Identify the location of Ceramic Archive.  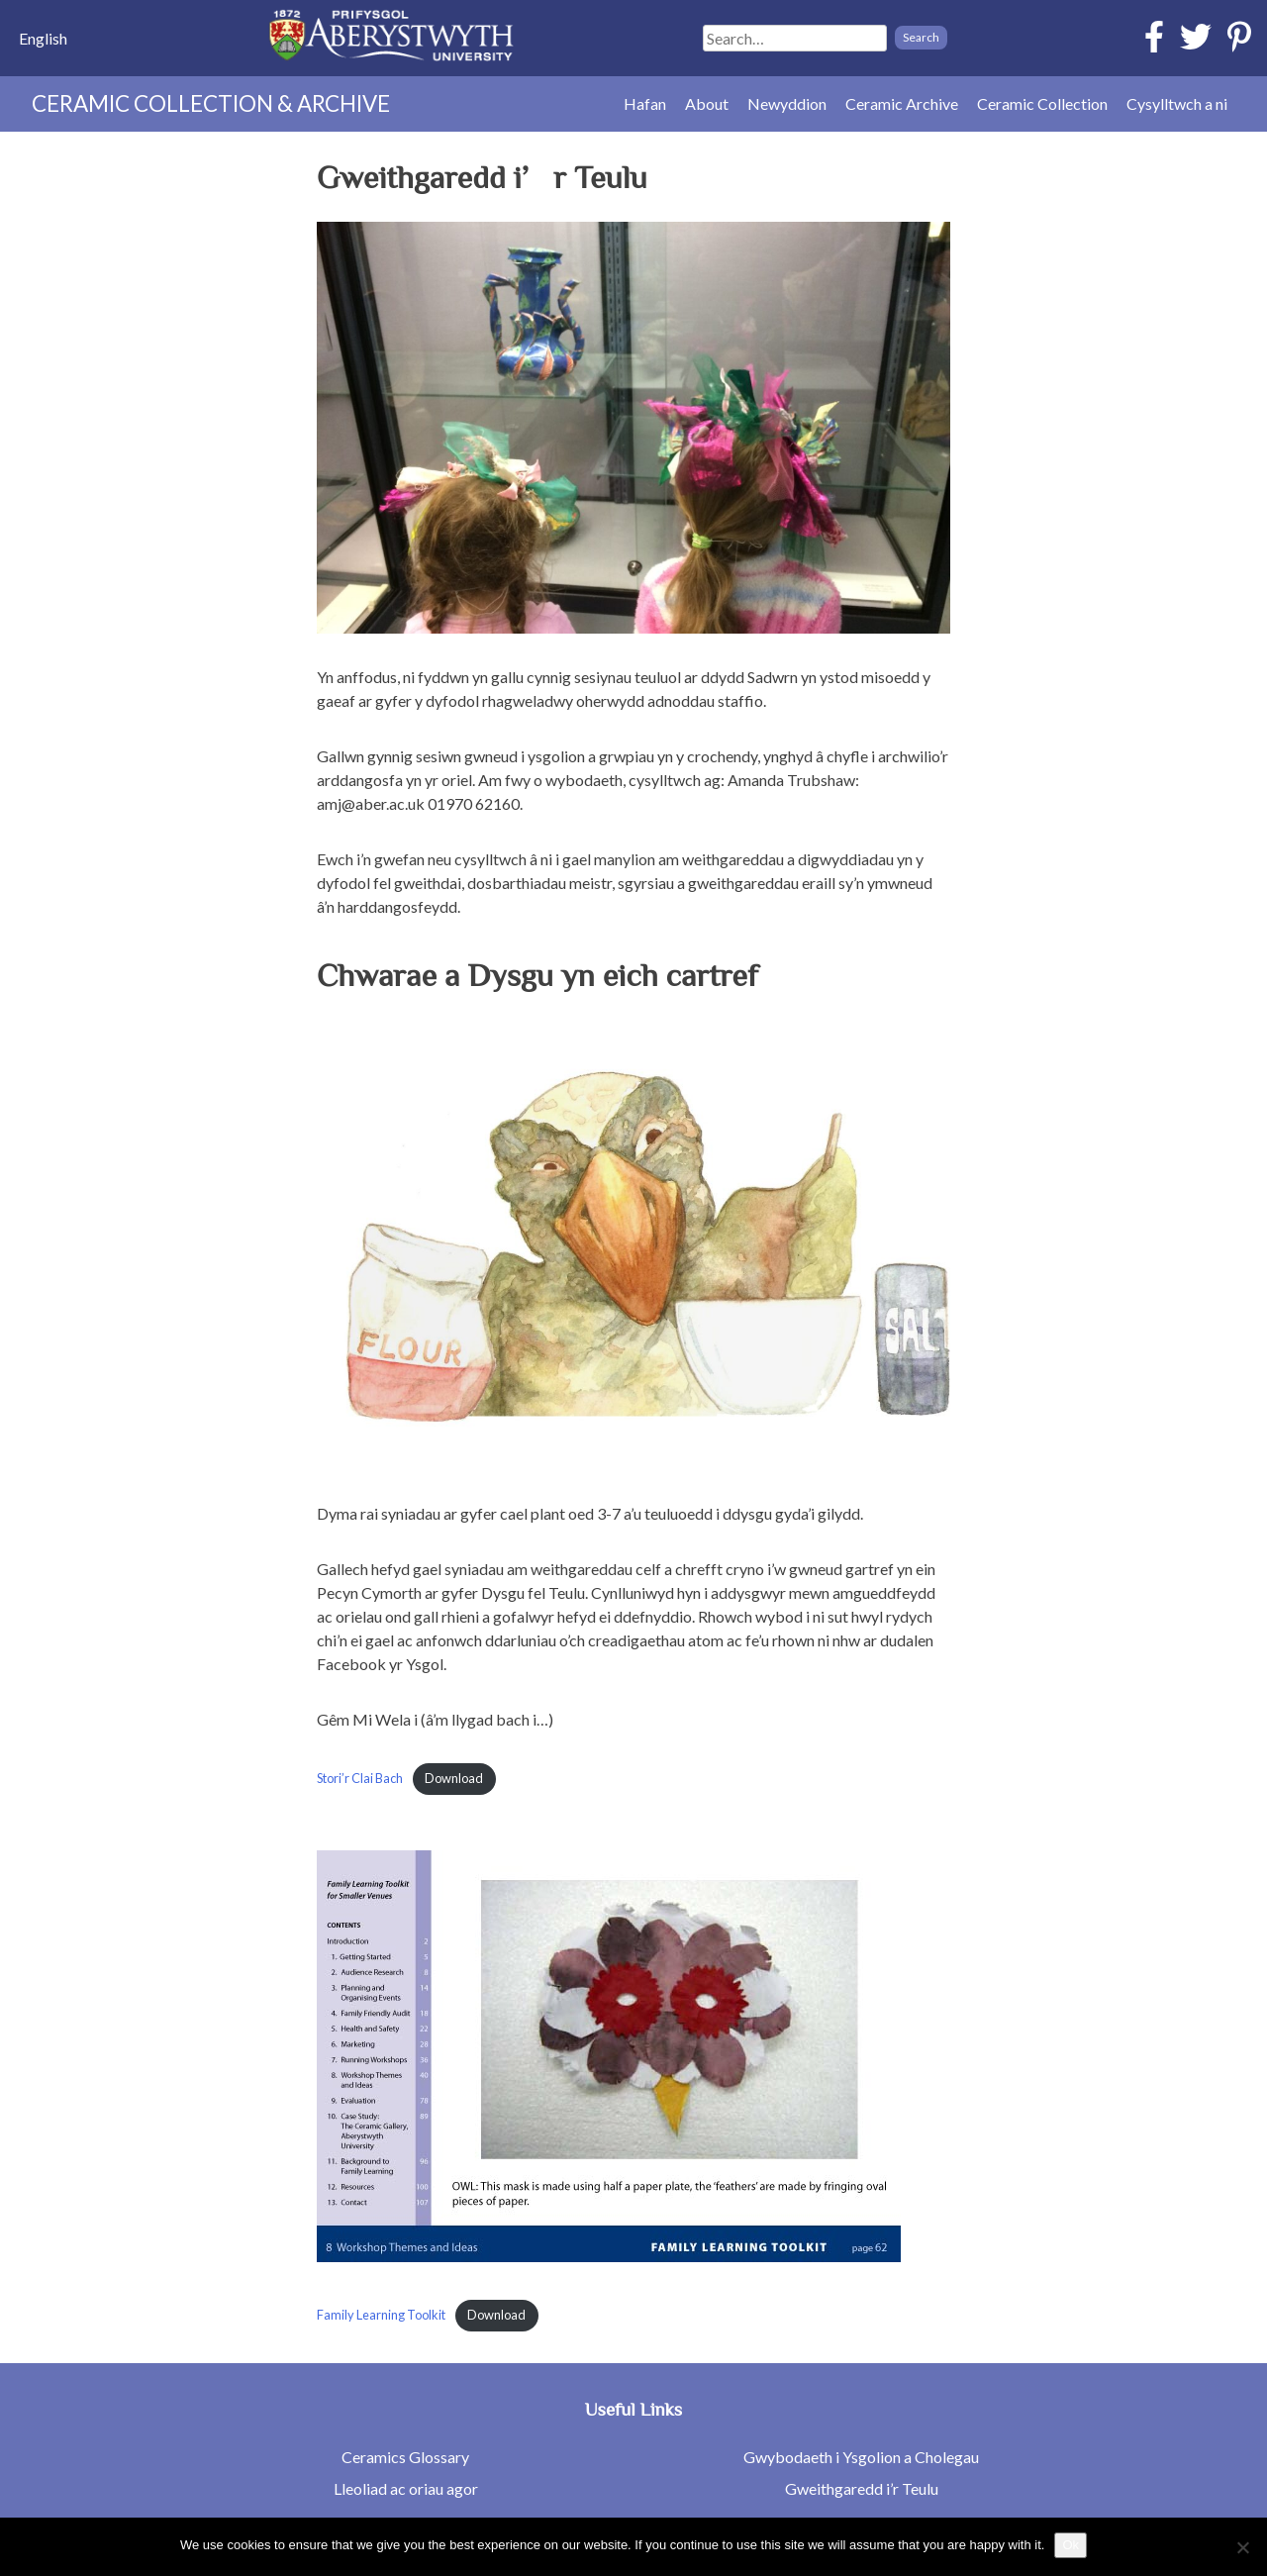
(901, 103).